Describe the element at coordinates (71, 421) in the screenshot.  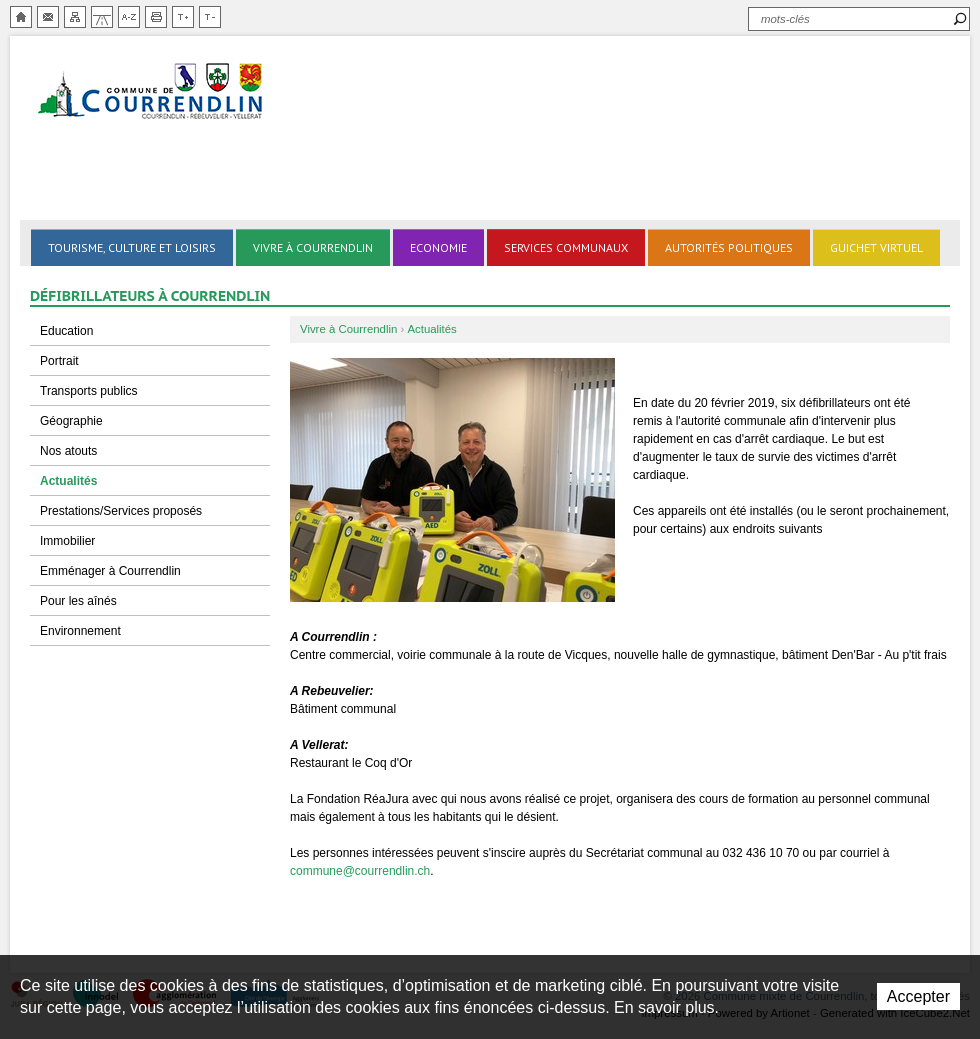
I see `Géographie` at that location.